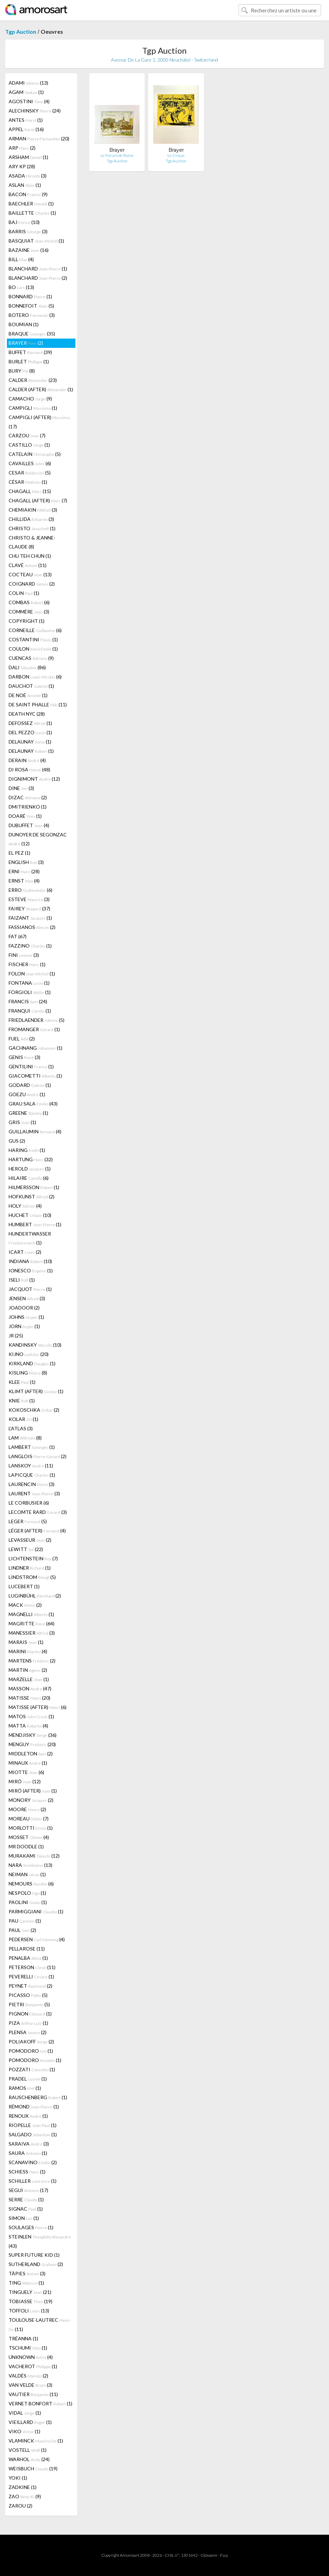 The height and width of the screenshot is (2576, 329). What do you see at coordinates (32, 333) in the screenshot?
I see `BRAQUE (35)` at bounding box center [32, 333].